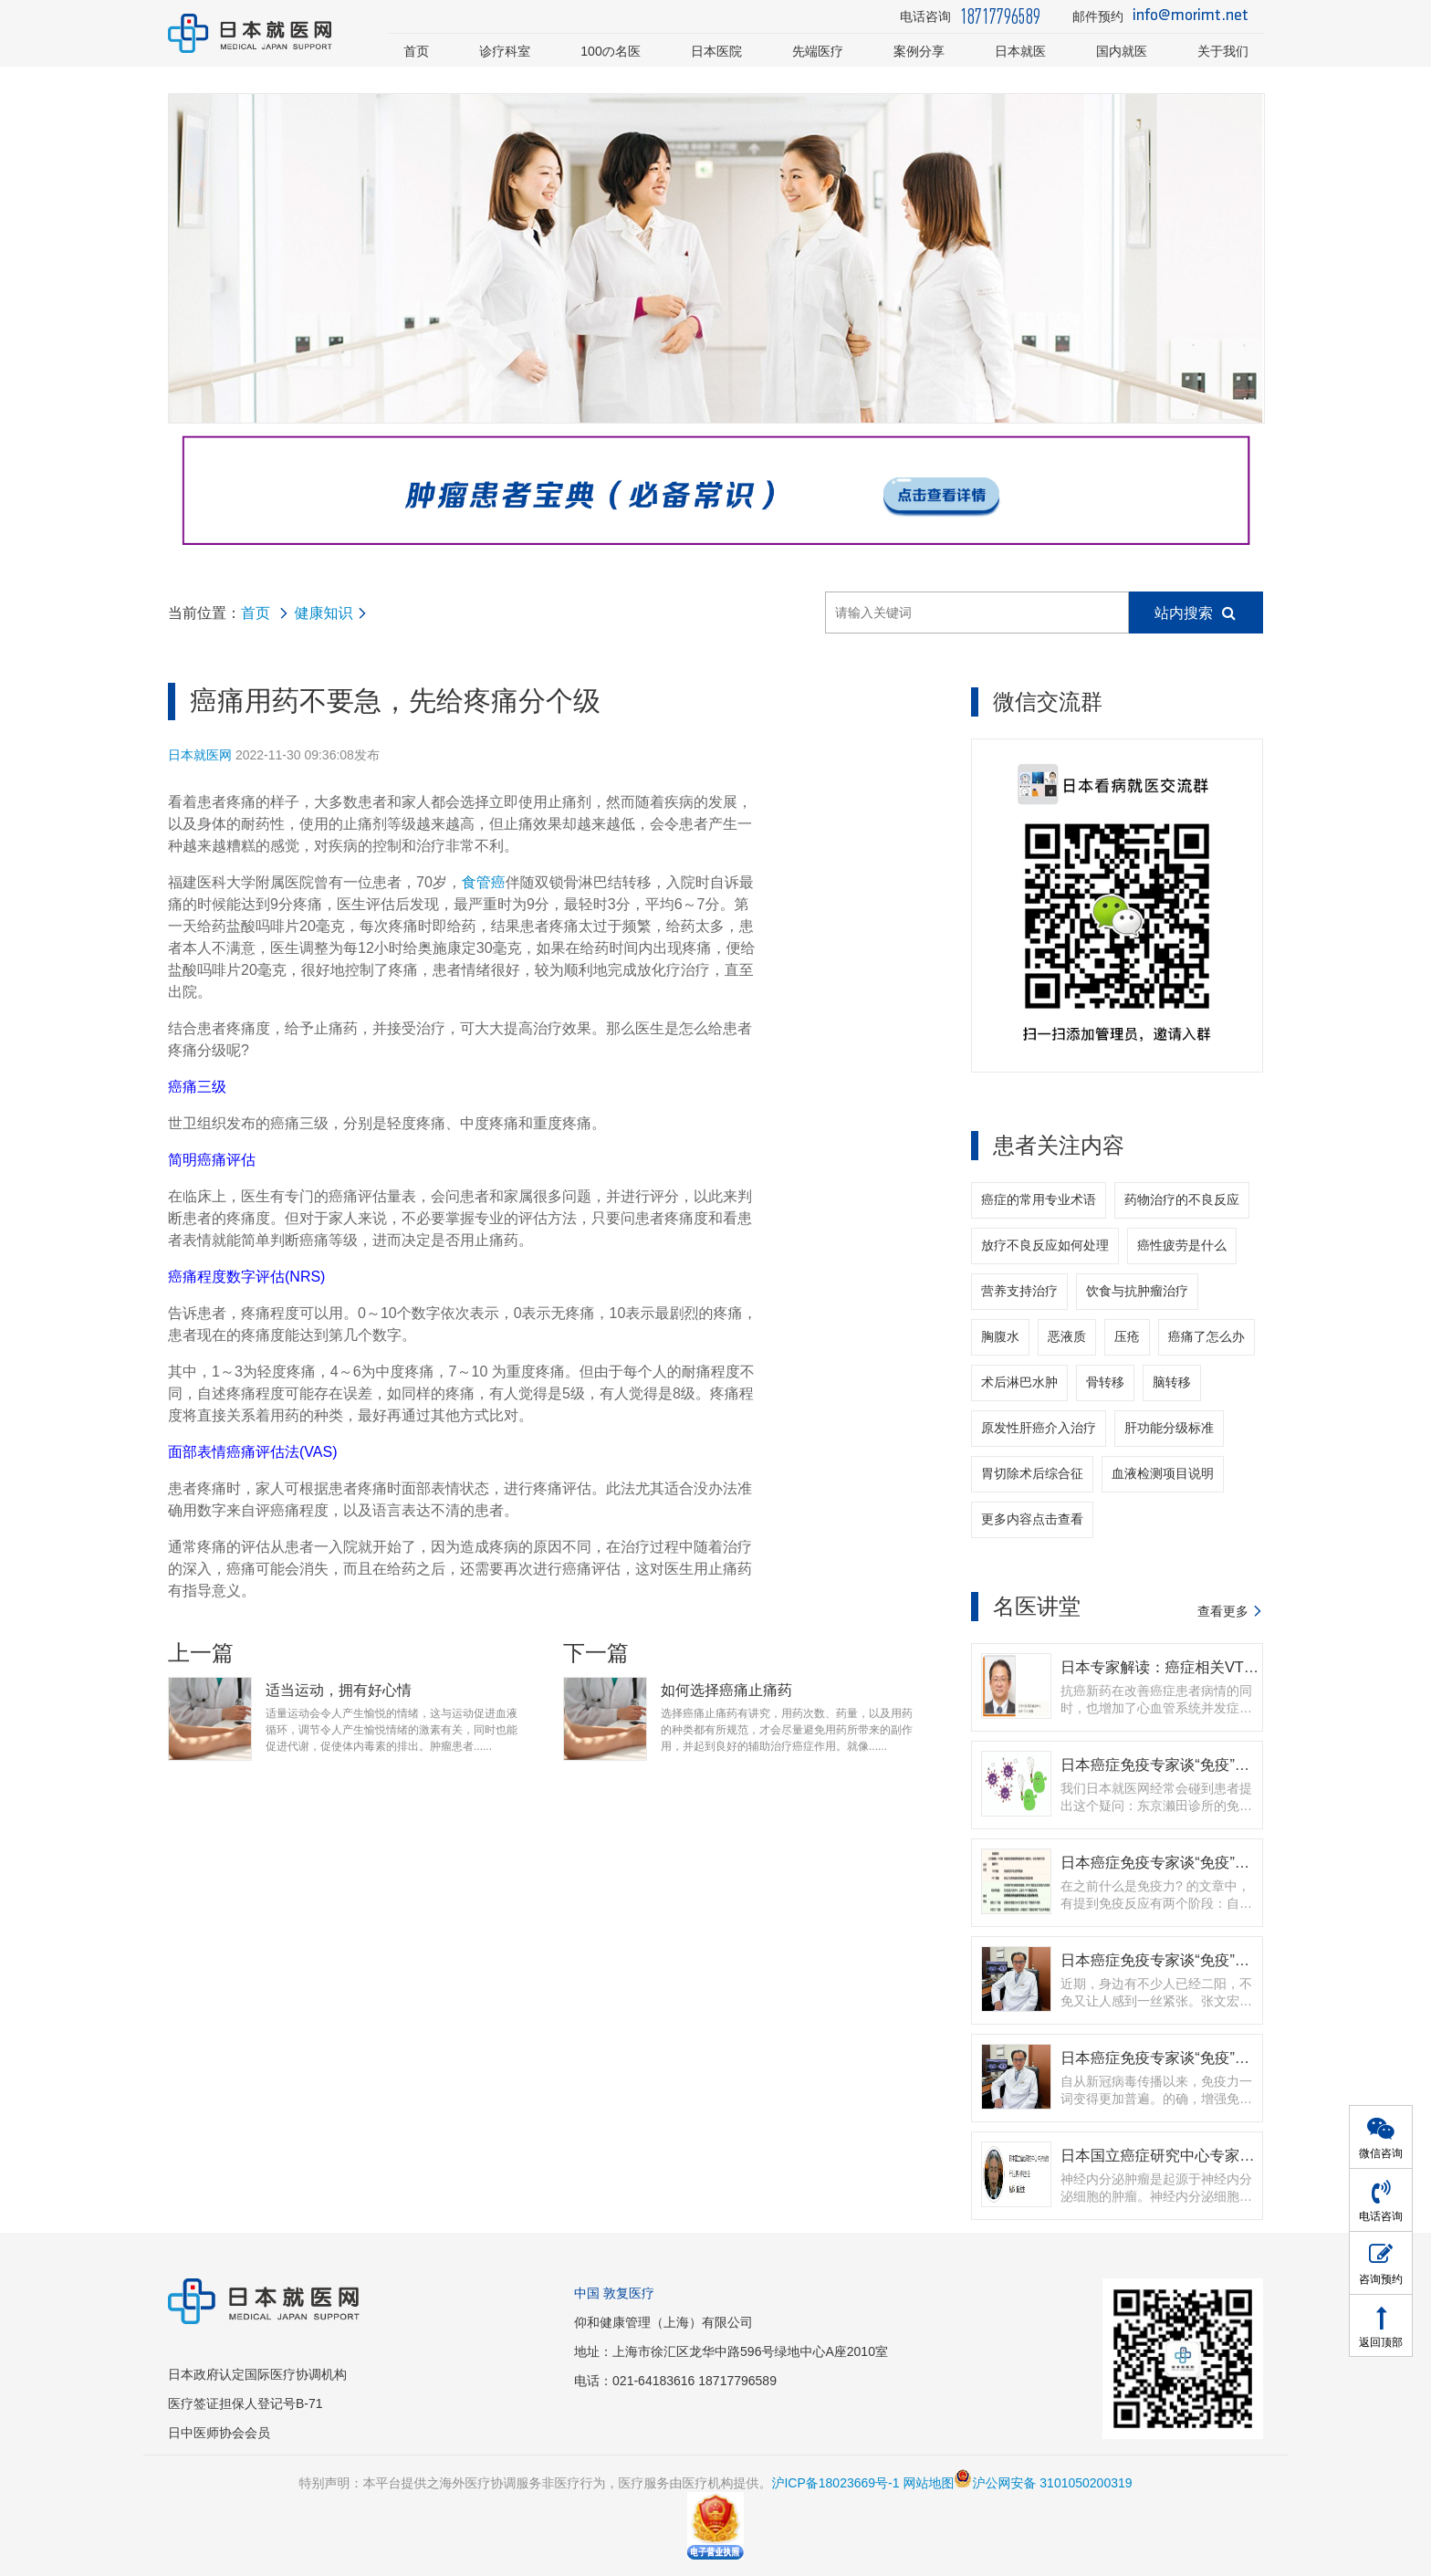  I want to click on 肝功能分级标准, so click(1169, 1427).